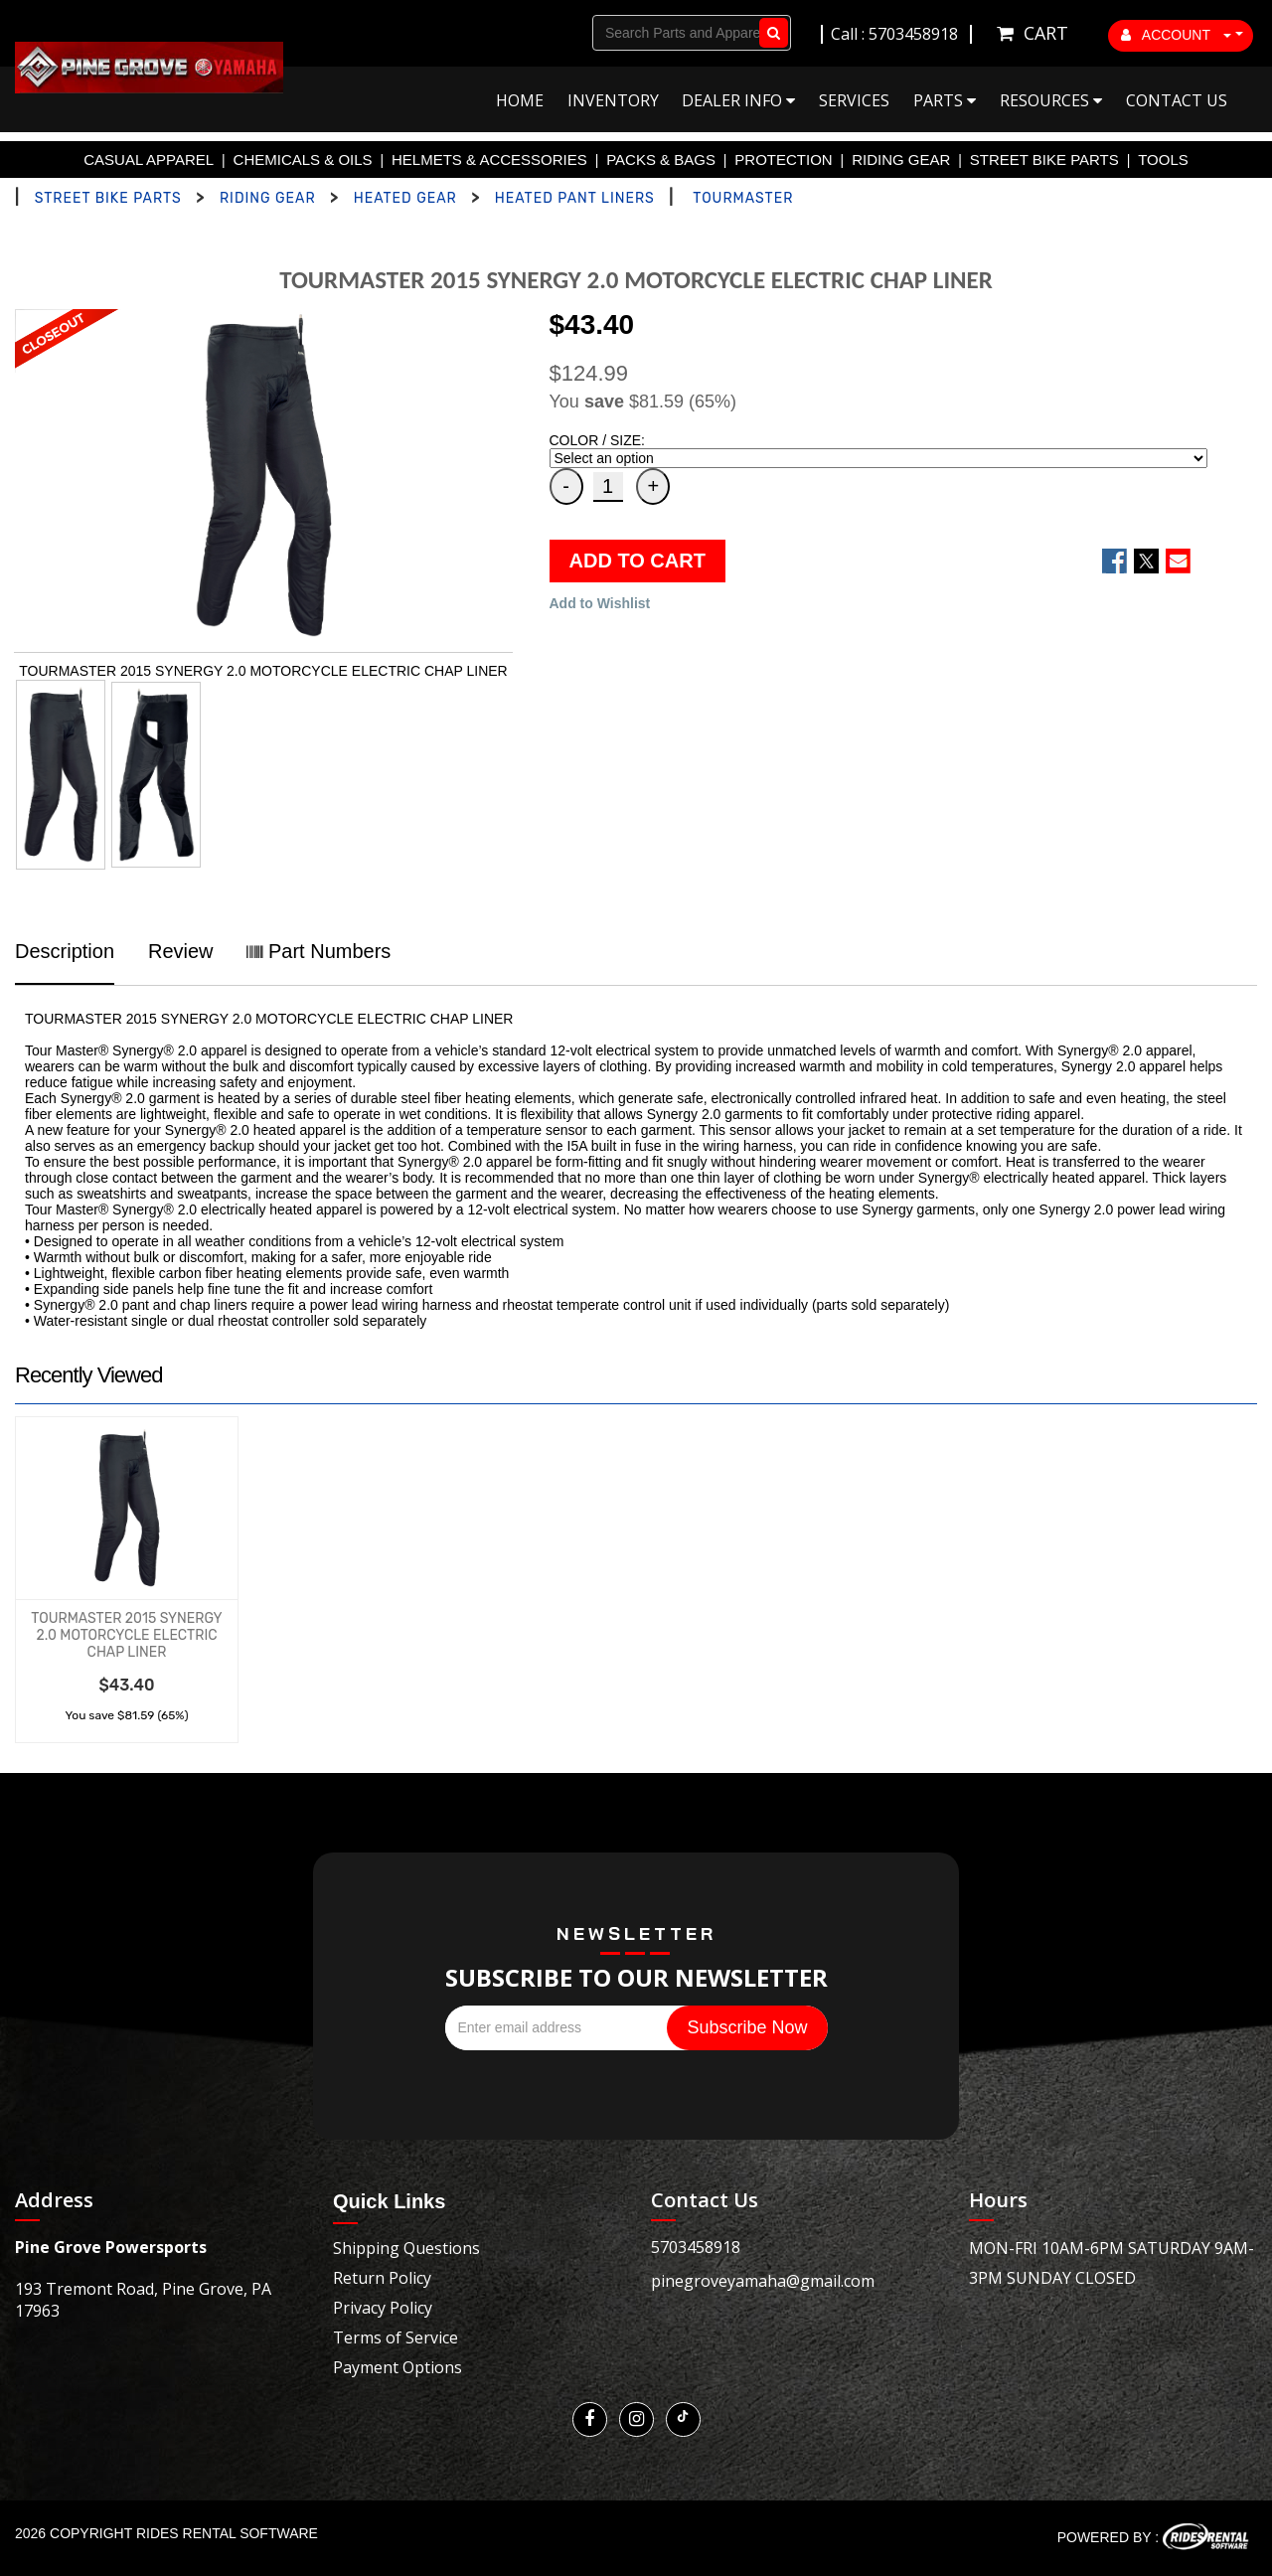 Image resolution: width=1272 pixels, height=2576 pixels. I want to click on HELMETS & ACCESSORIES, so click(489, 159).